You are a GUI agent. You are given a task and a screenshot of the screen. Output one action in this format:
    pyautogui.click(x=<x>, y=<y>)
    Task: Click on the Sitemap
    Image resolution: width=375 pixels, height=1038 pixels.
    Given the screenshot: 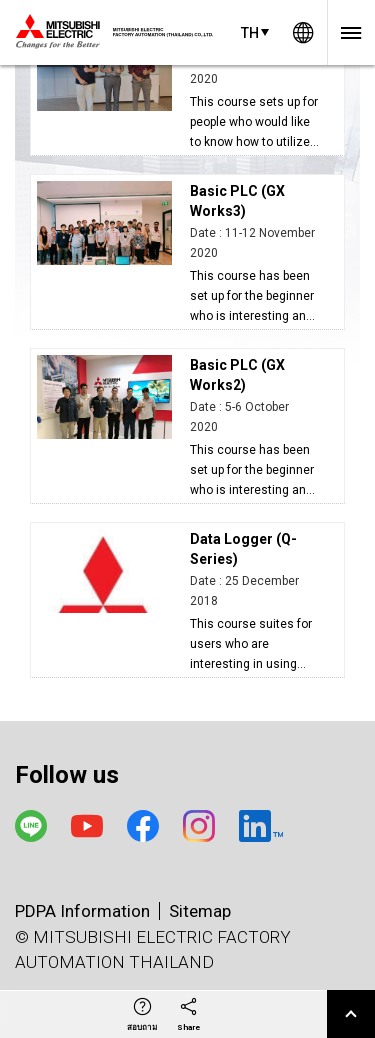 What is the action you would take?
    pyautogui.click(x=200, y=911)
    